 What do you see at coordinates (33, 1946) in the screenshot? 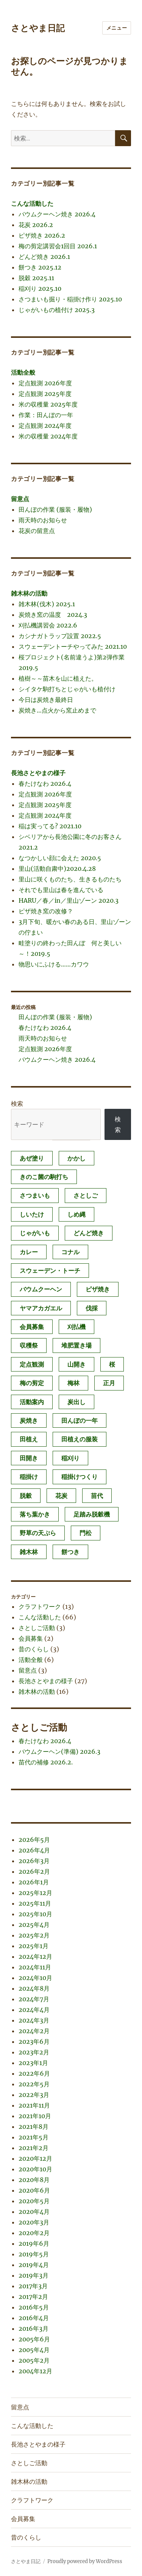
I see `2025年1月` at bounding box center [33, 1946].